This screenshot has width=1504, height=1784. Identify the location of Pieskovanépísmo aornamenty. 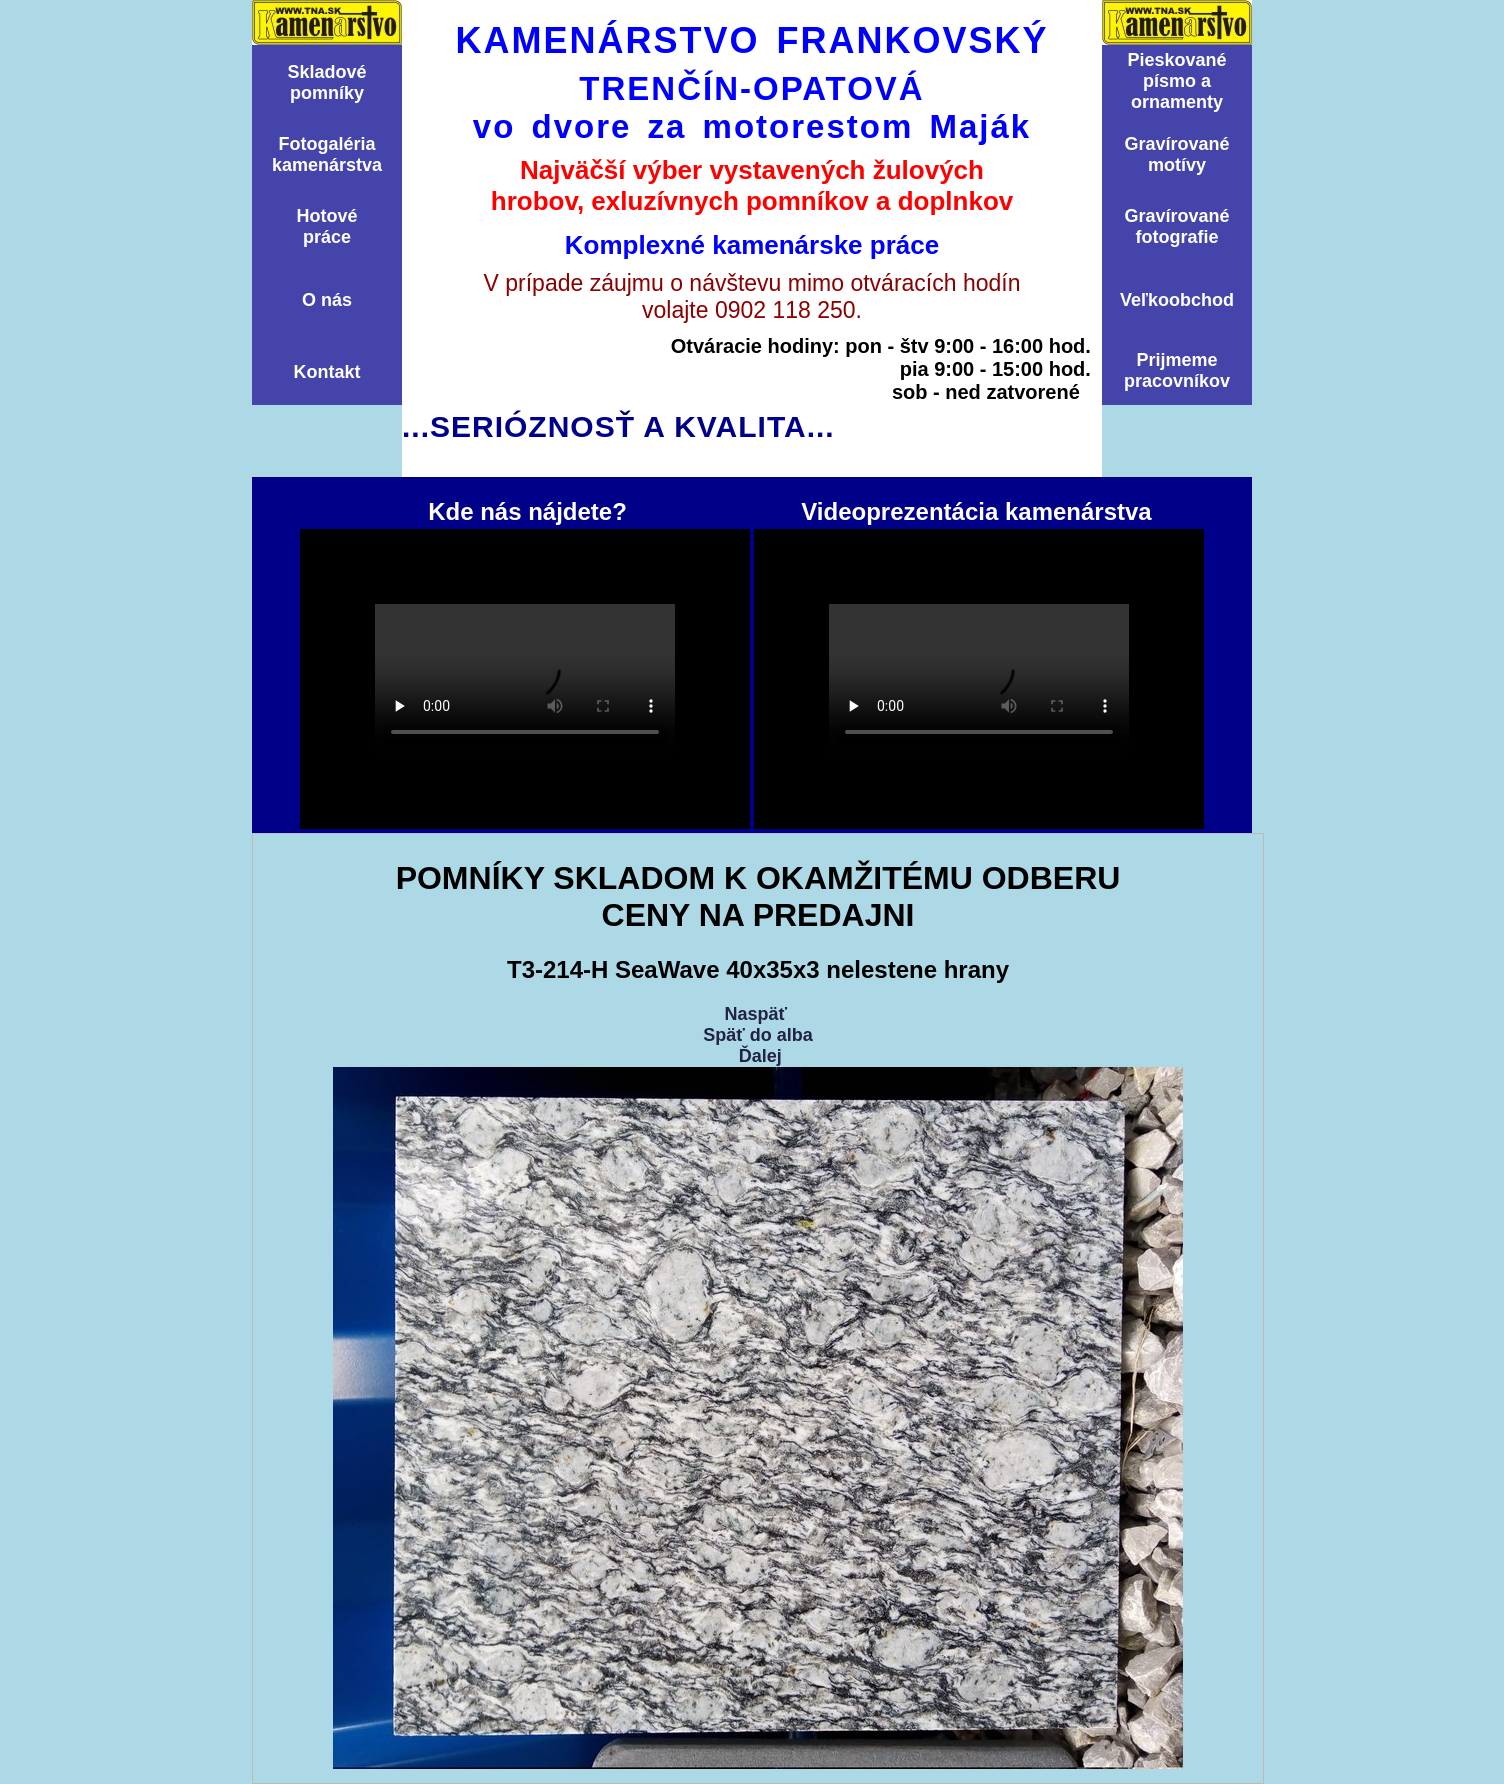
(1176, 81).